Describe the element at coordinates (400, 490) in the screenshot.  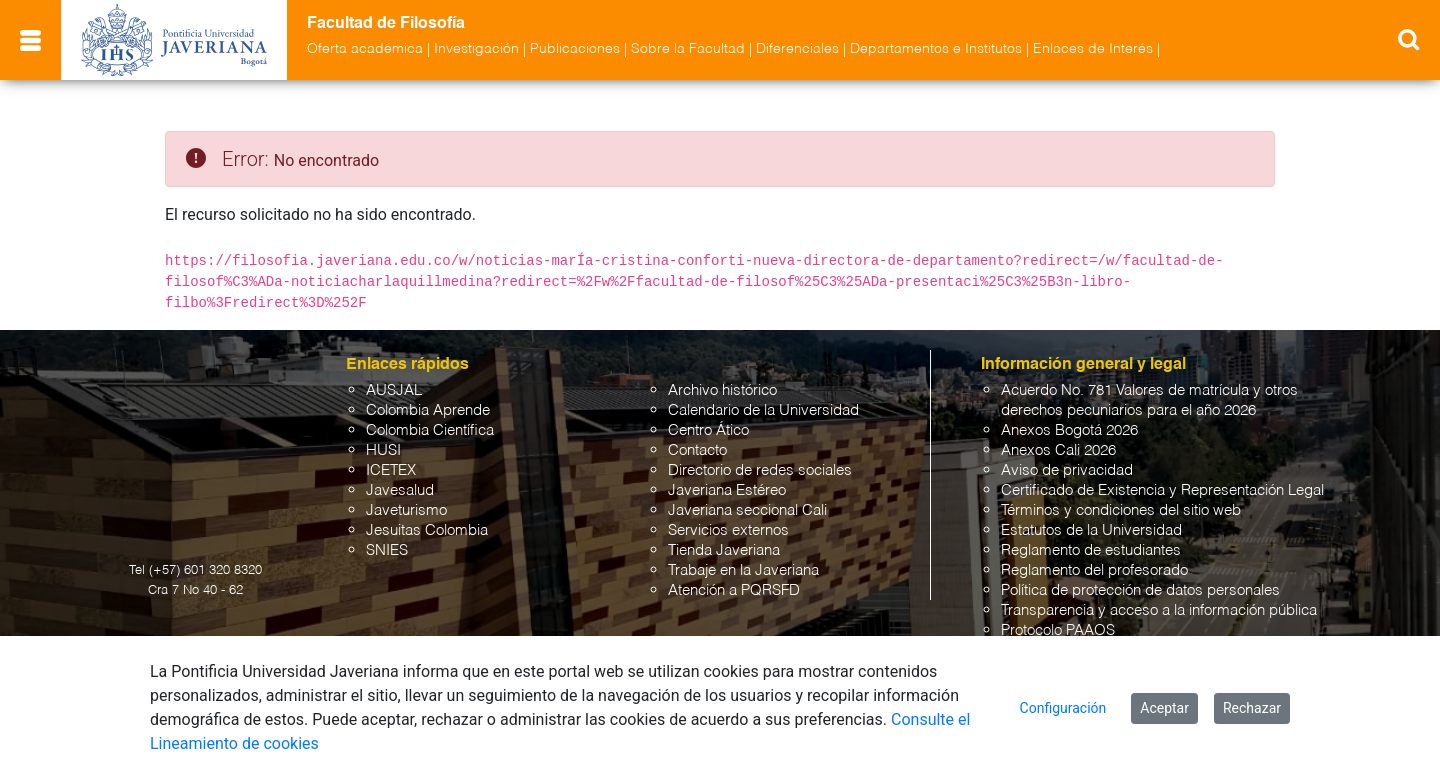
I see `Javesalud` at that location.